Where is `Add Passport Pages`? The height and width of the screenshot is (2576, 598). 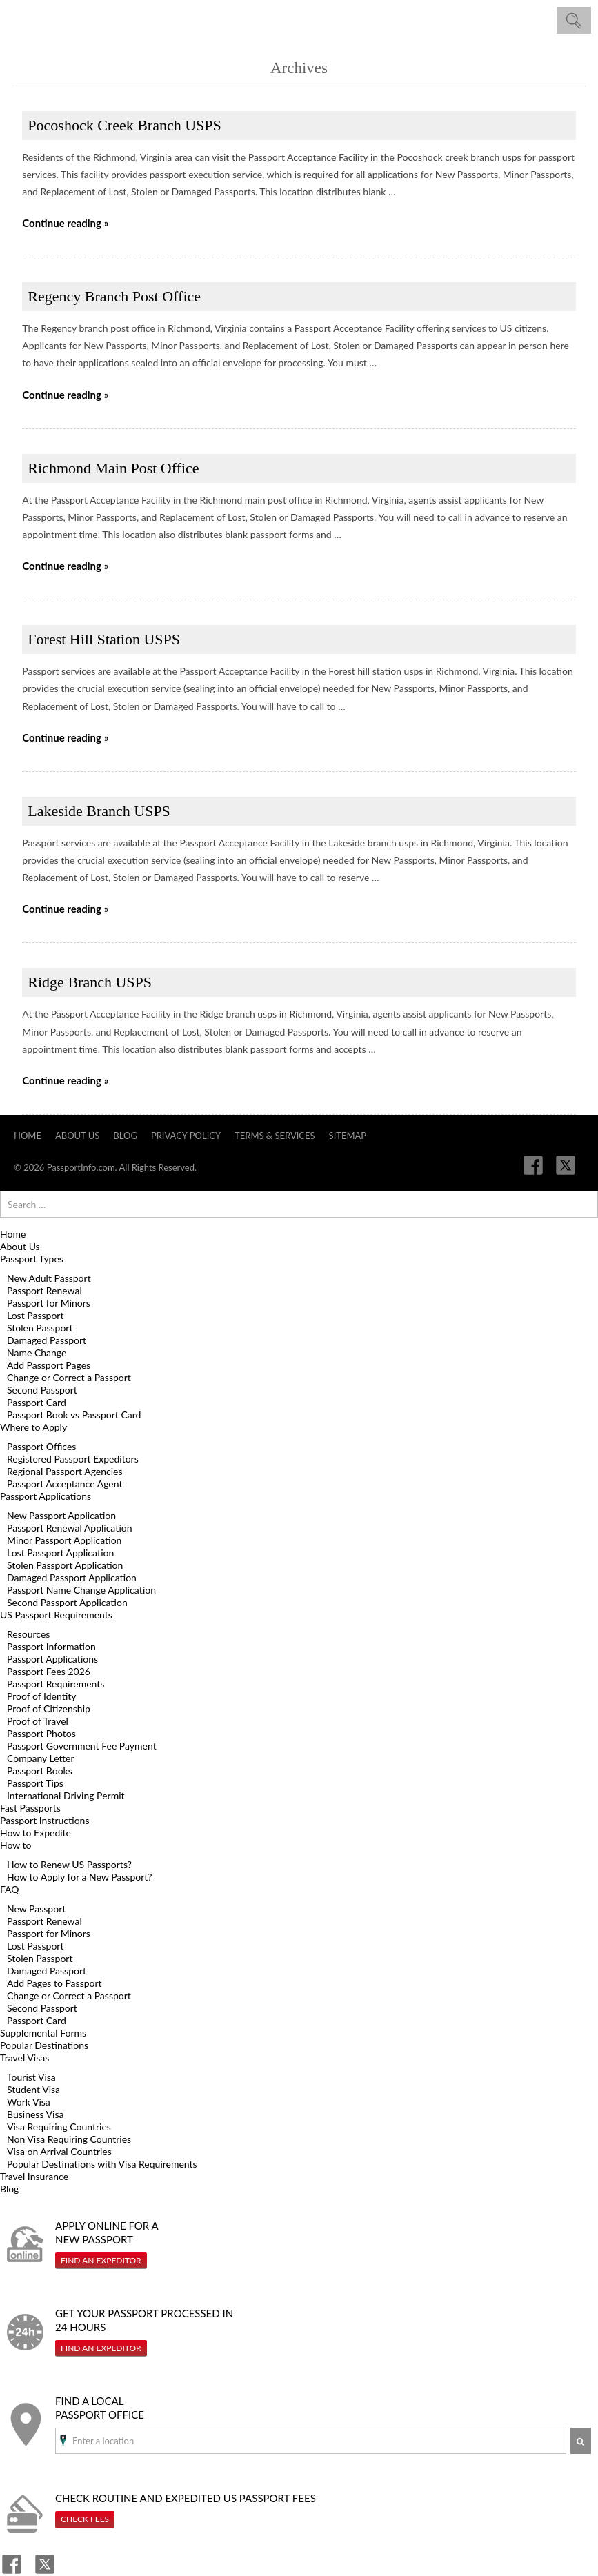 Add Passport Pages is located at coordinates (48, 1365).